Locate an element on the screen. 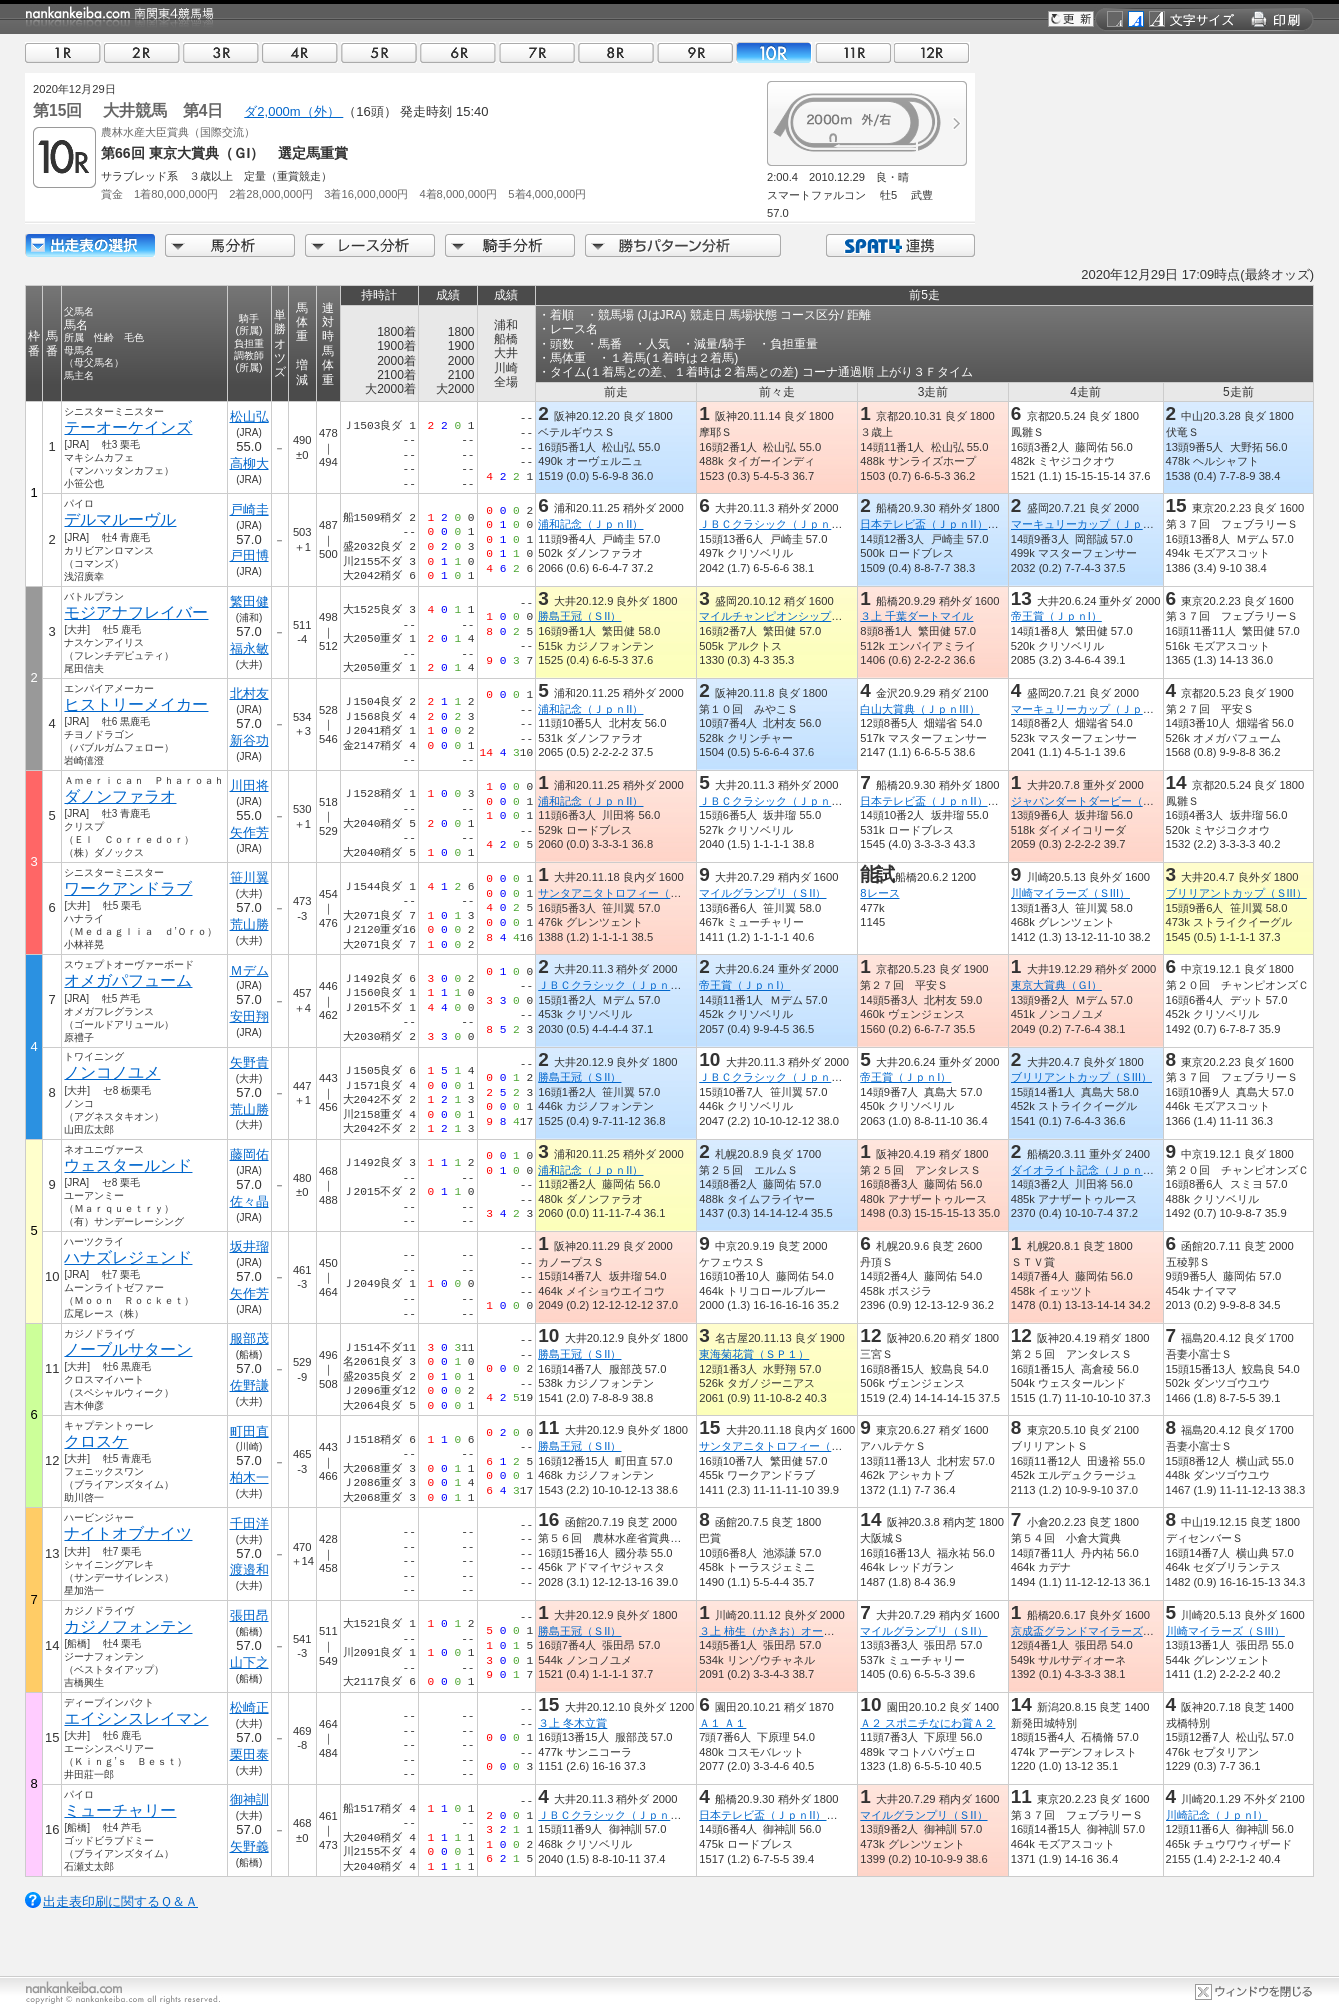 The width and height of the screenshot is (1339, 2006). 服部茂 is located at coordinates (249, 1338).